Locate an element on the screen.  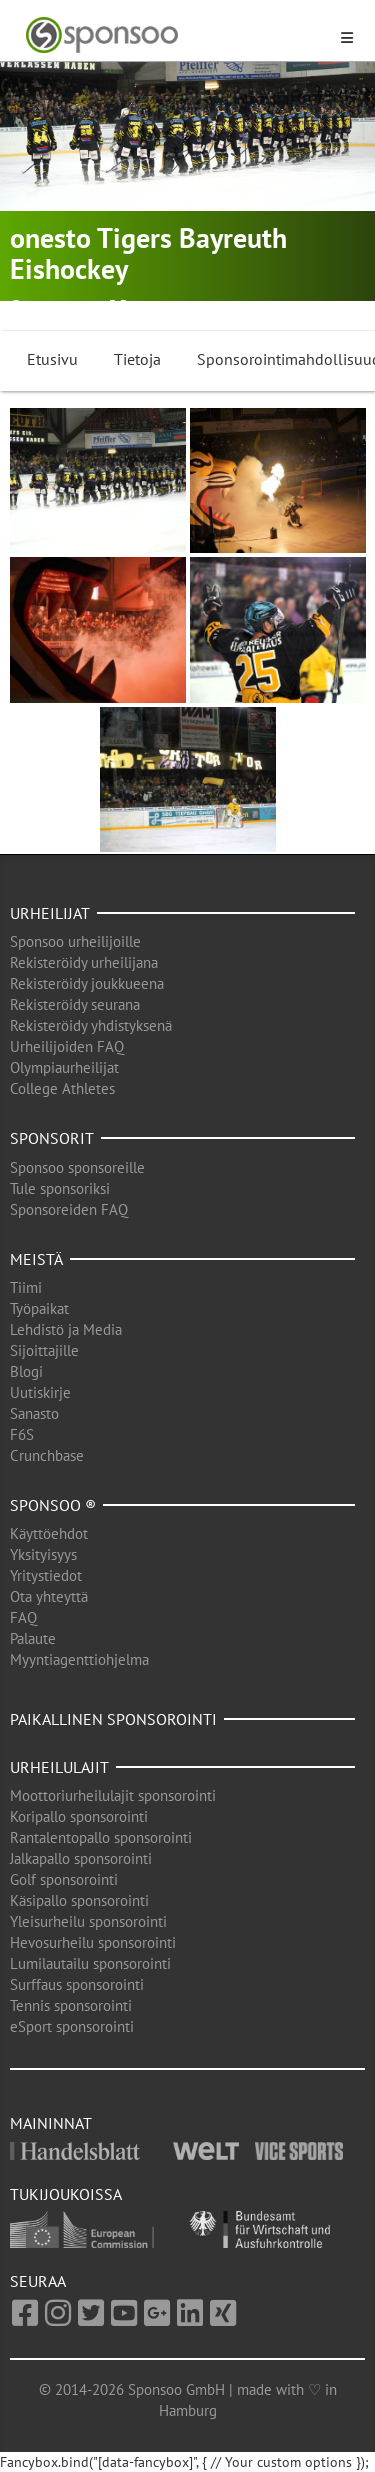
Etusivu is located at coordinates (52, 359).